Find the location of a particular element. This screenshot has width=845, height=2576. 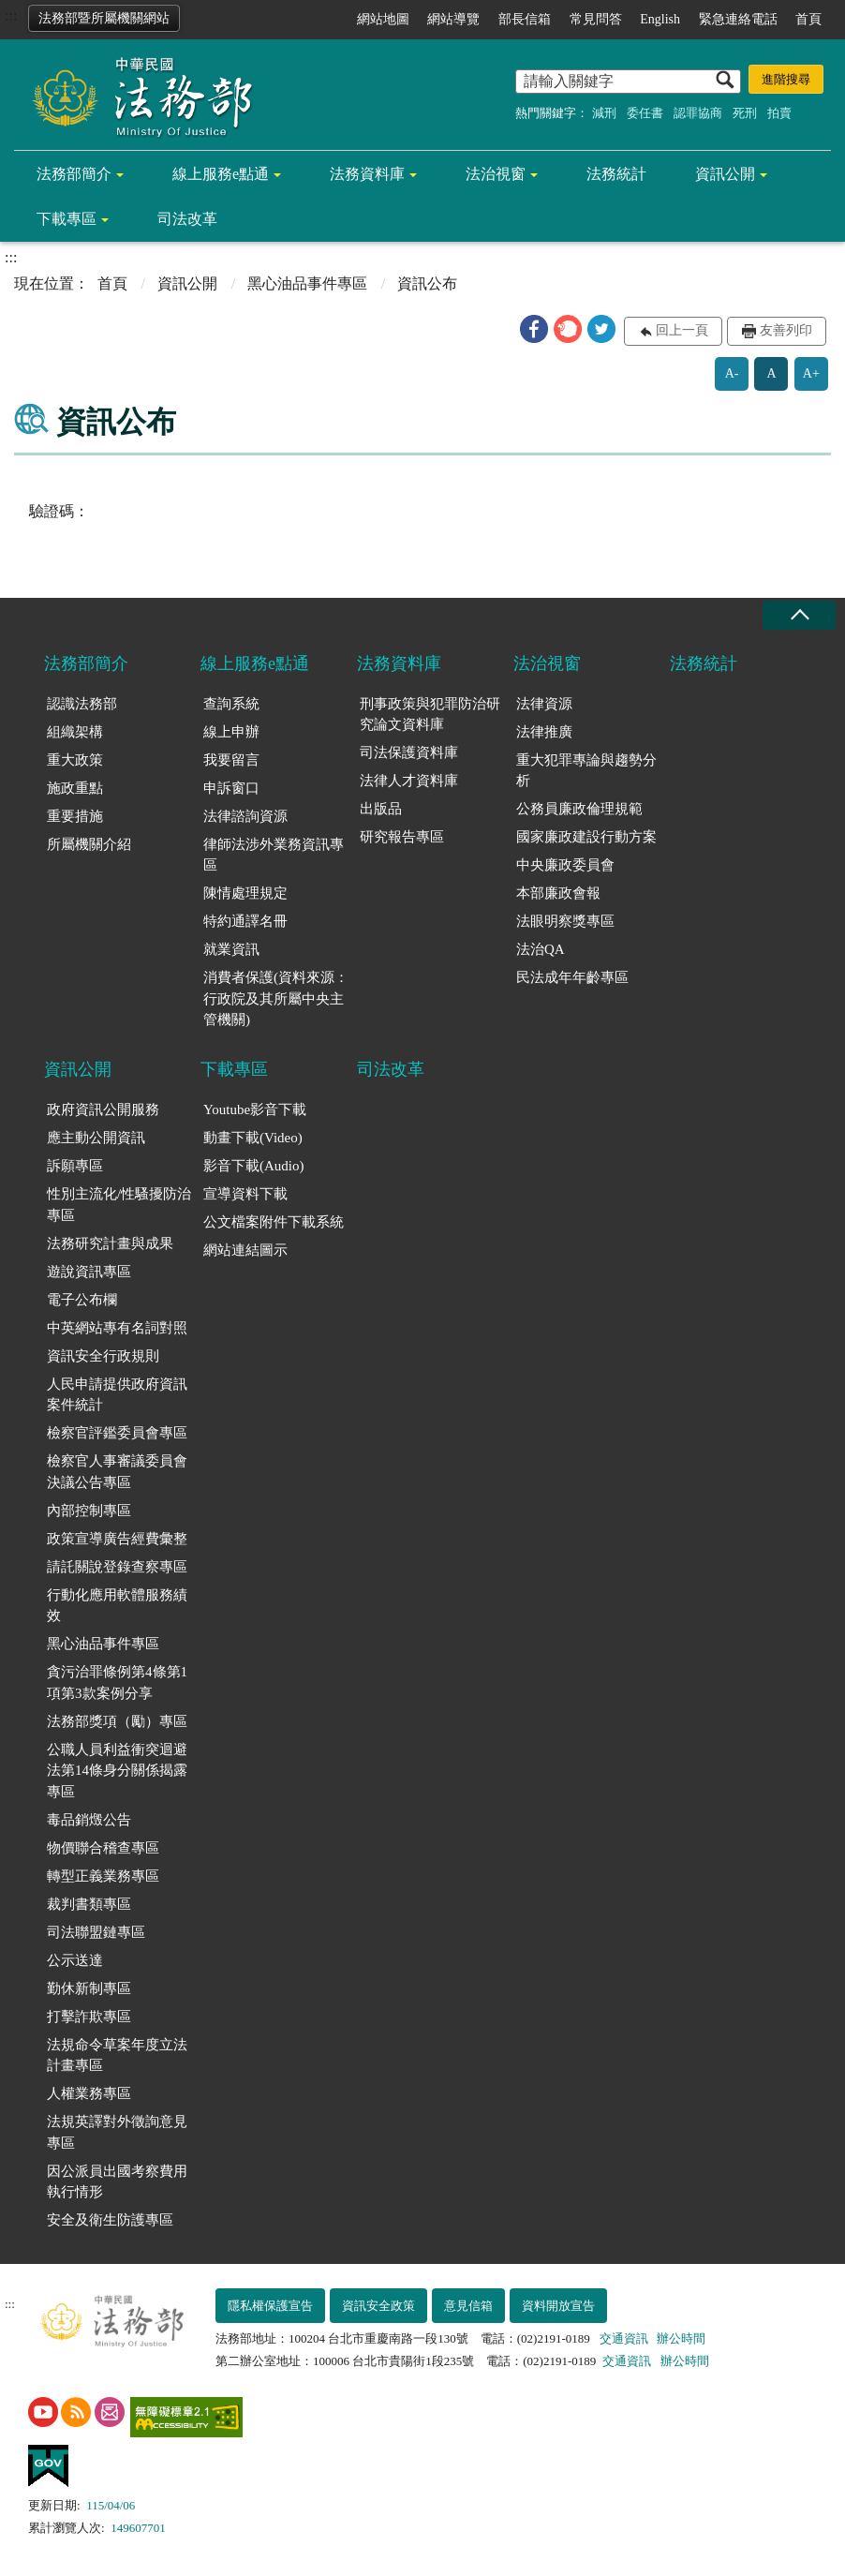

緊急連絡電話 is located at coordinates (738, 19).